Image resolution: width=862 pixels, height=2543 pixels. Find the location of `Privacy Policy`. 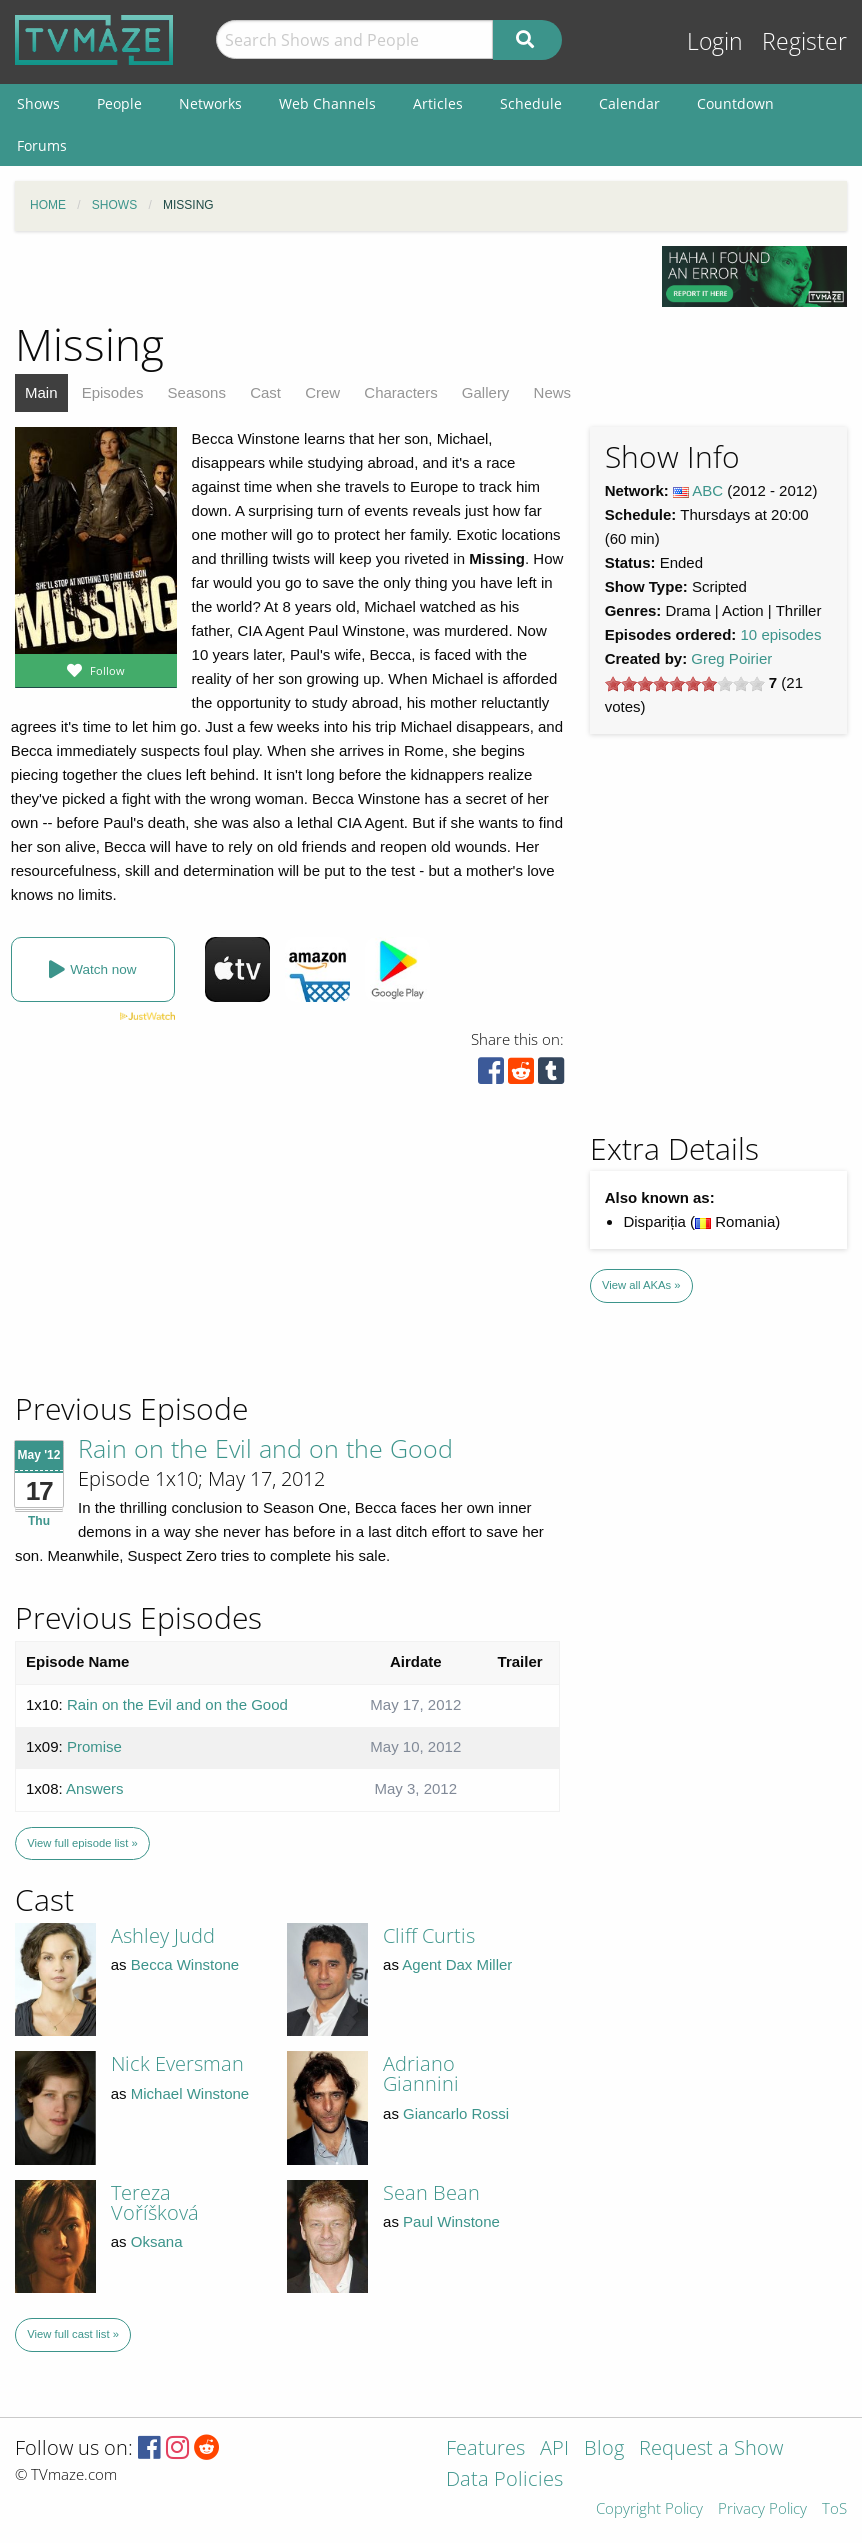

Privacy Policy is located at coordinates (762, 2509).